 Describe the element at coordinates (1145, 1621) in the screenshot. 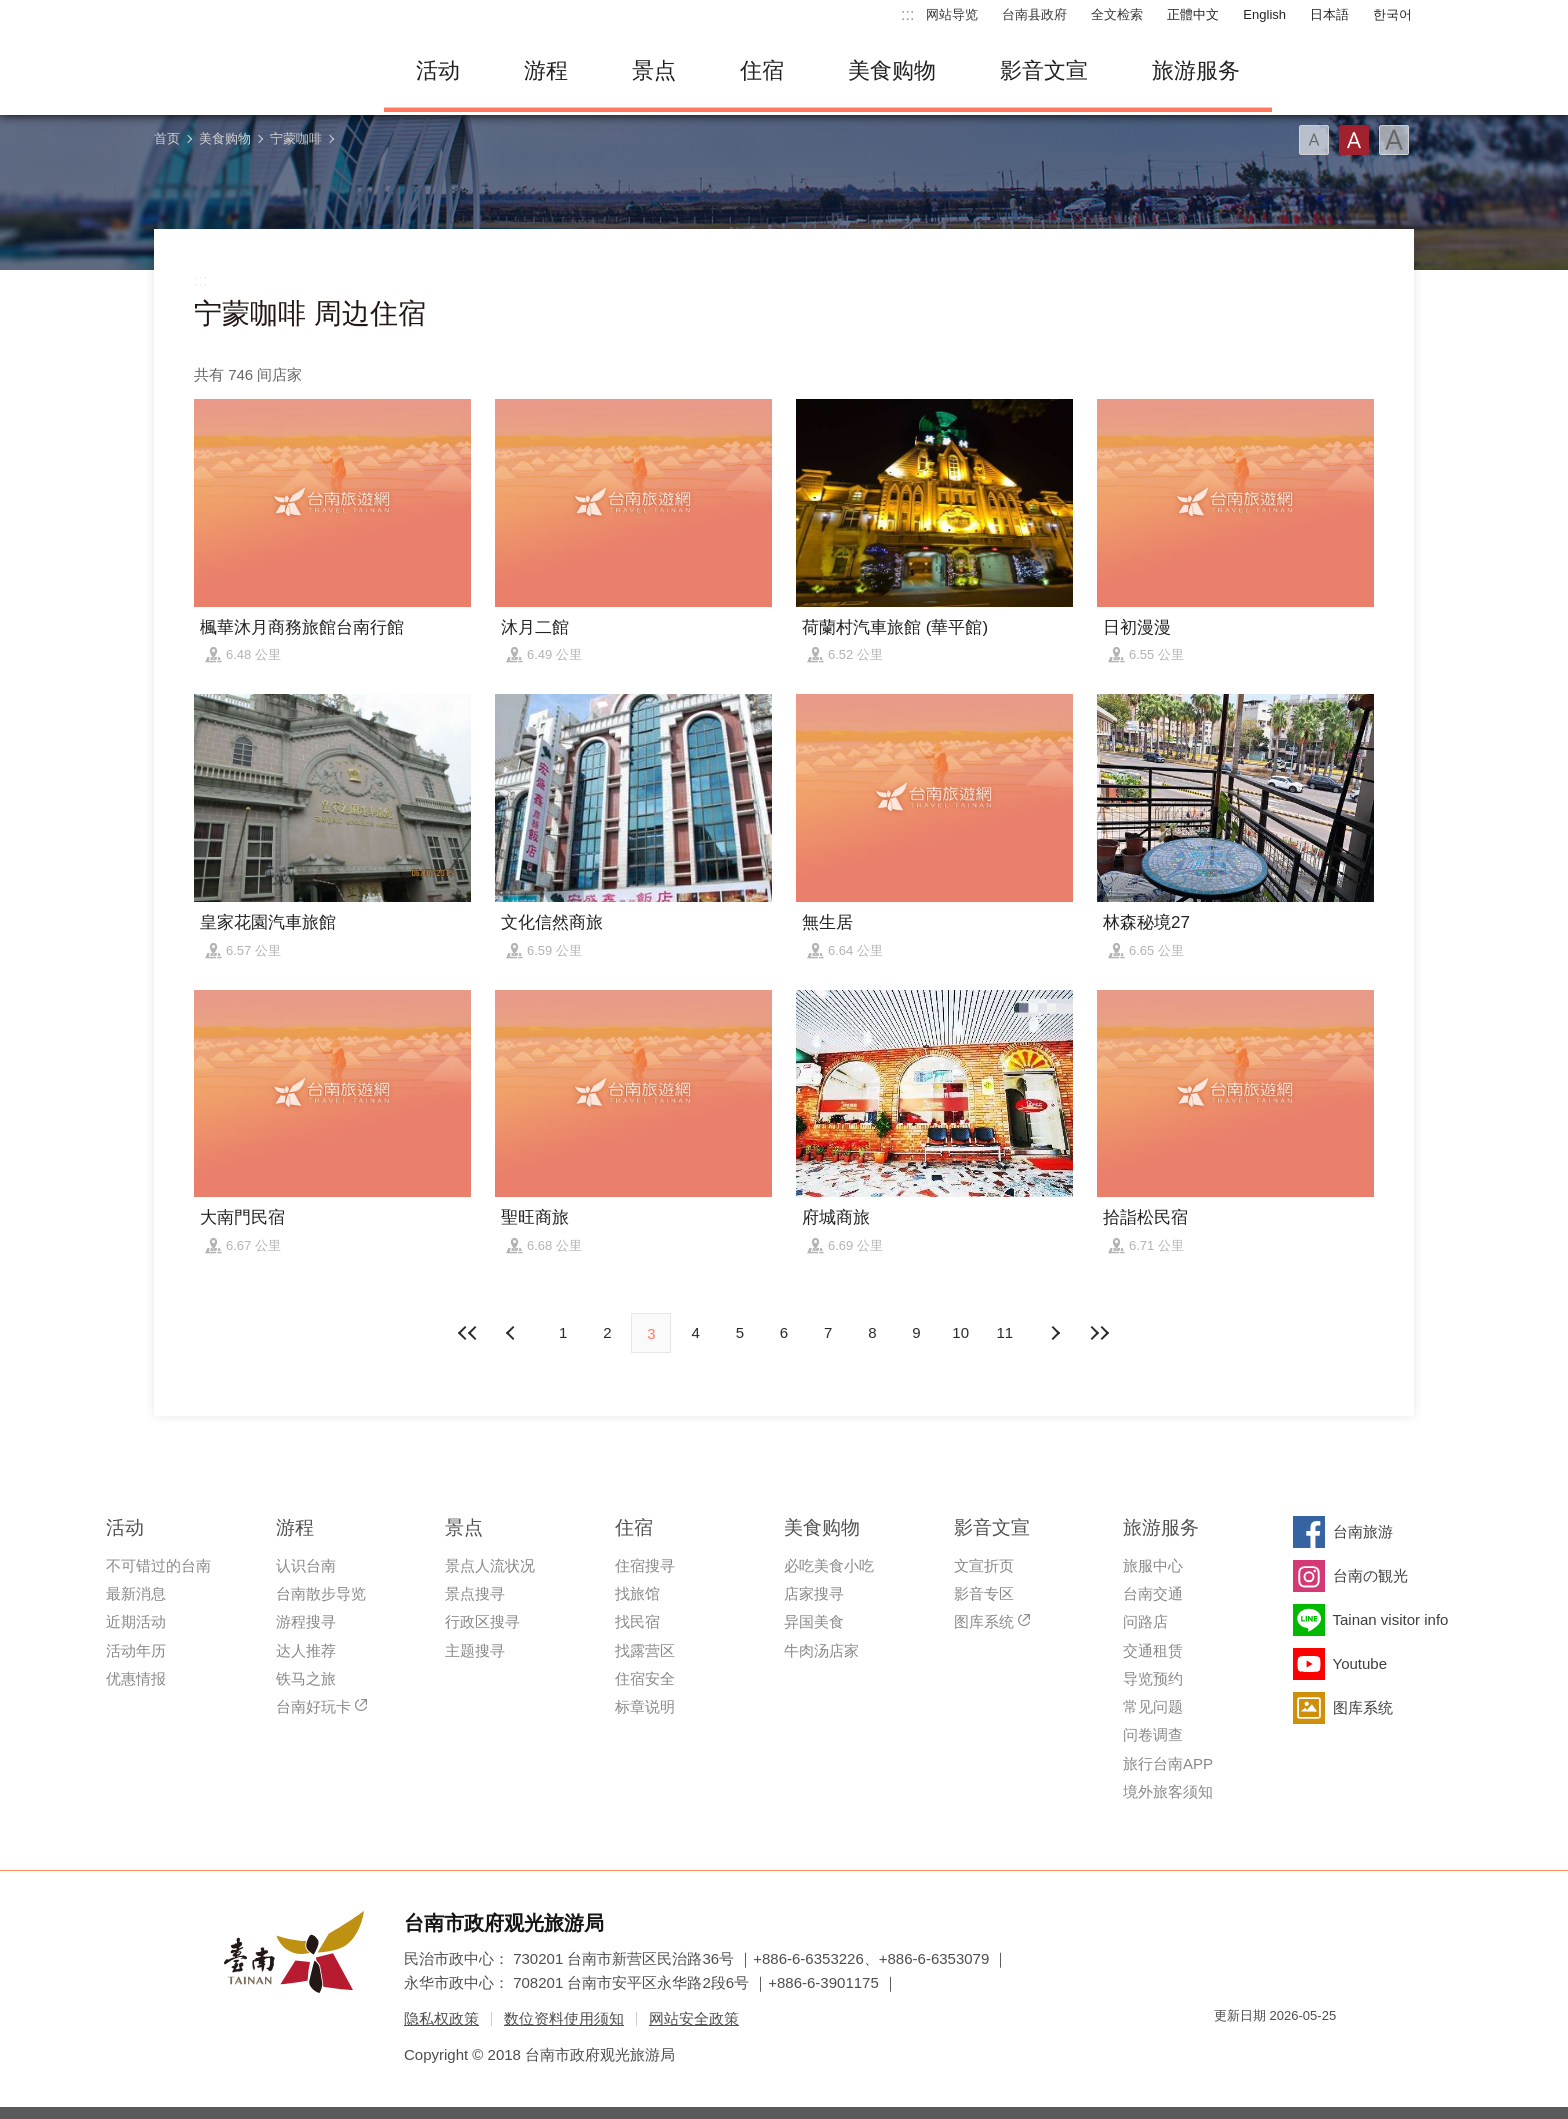

I see `问路店` at that location.